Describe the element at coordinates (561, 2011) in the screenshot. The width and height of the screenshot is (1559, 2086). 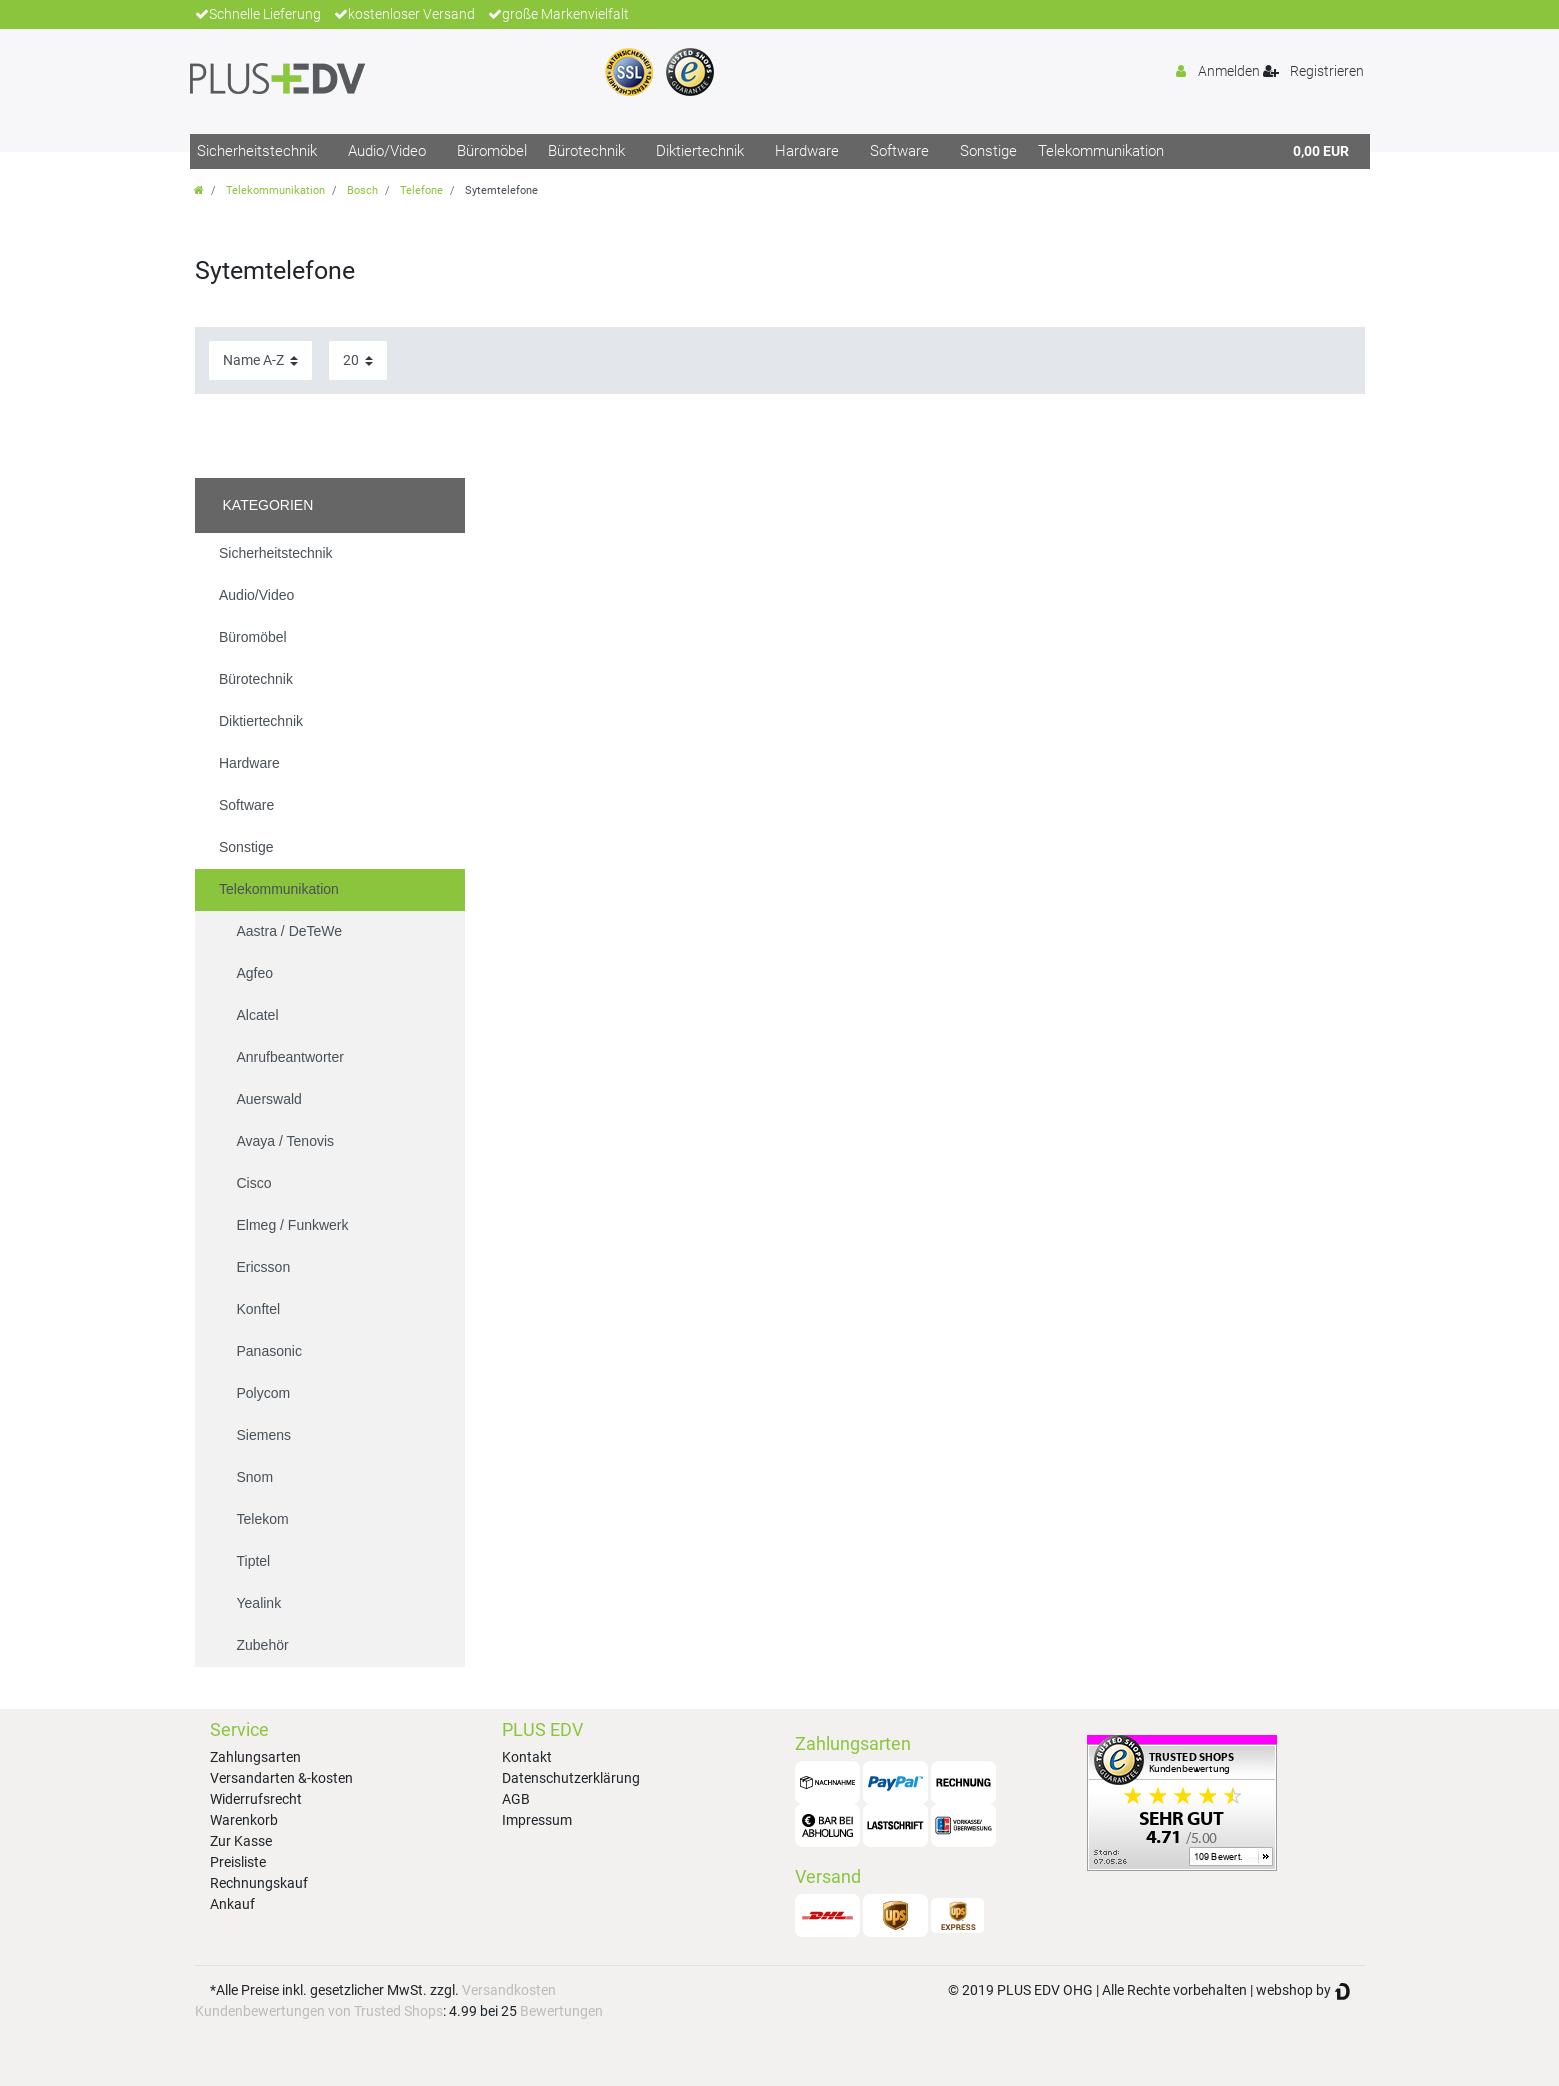
I see `Bewertungen` at that location.